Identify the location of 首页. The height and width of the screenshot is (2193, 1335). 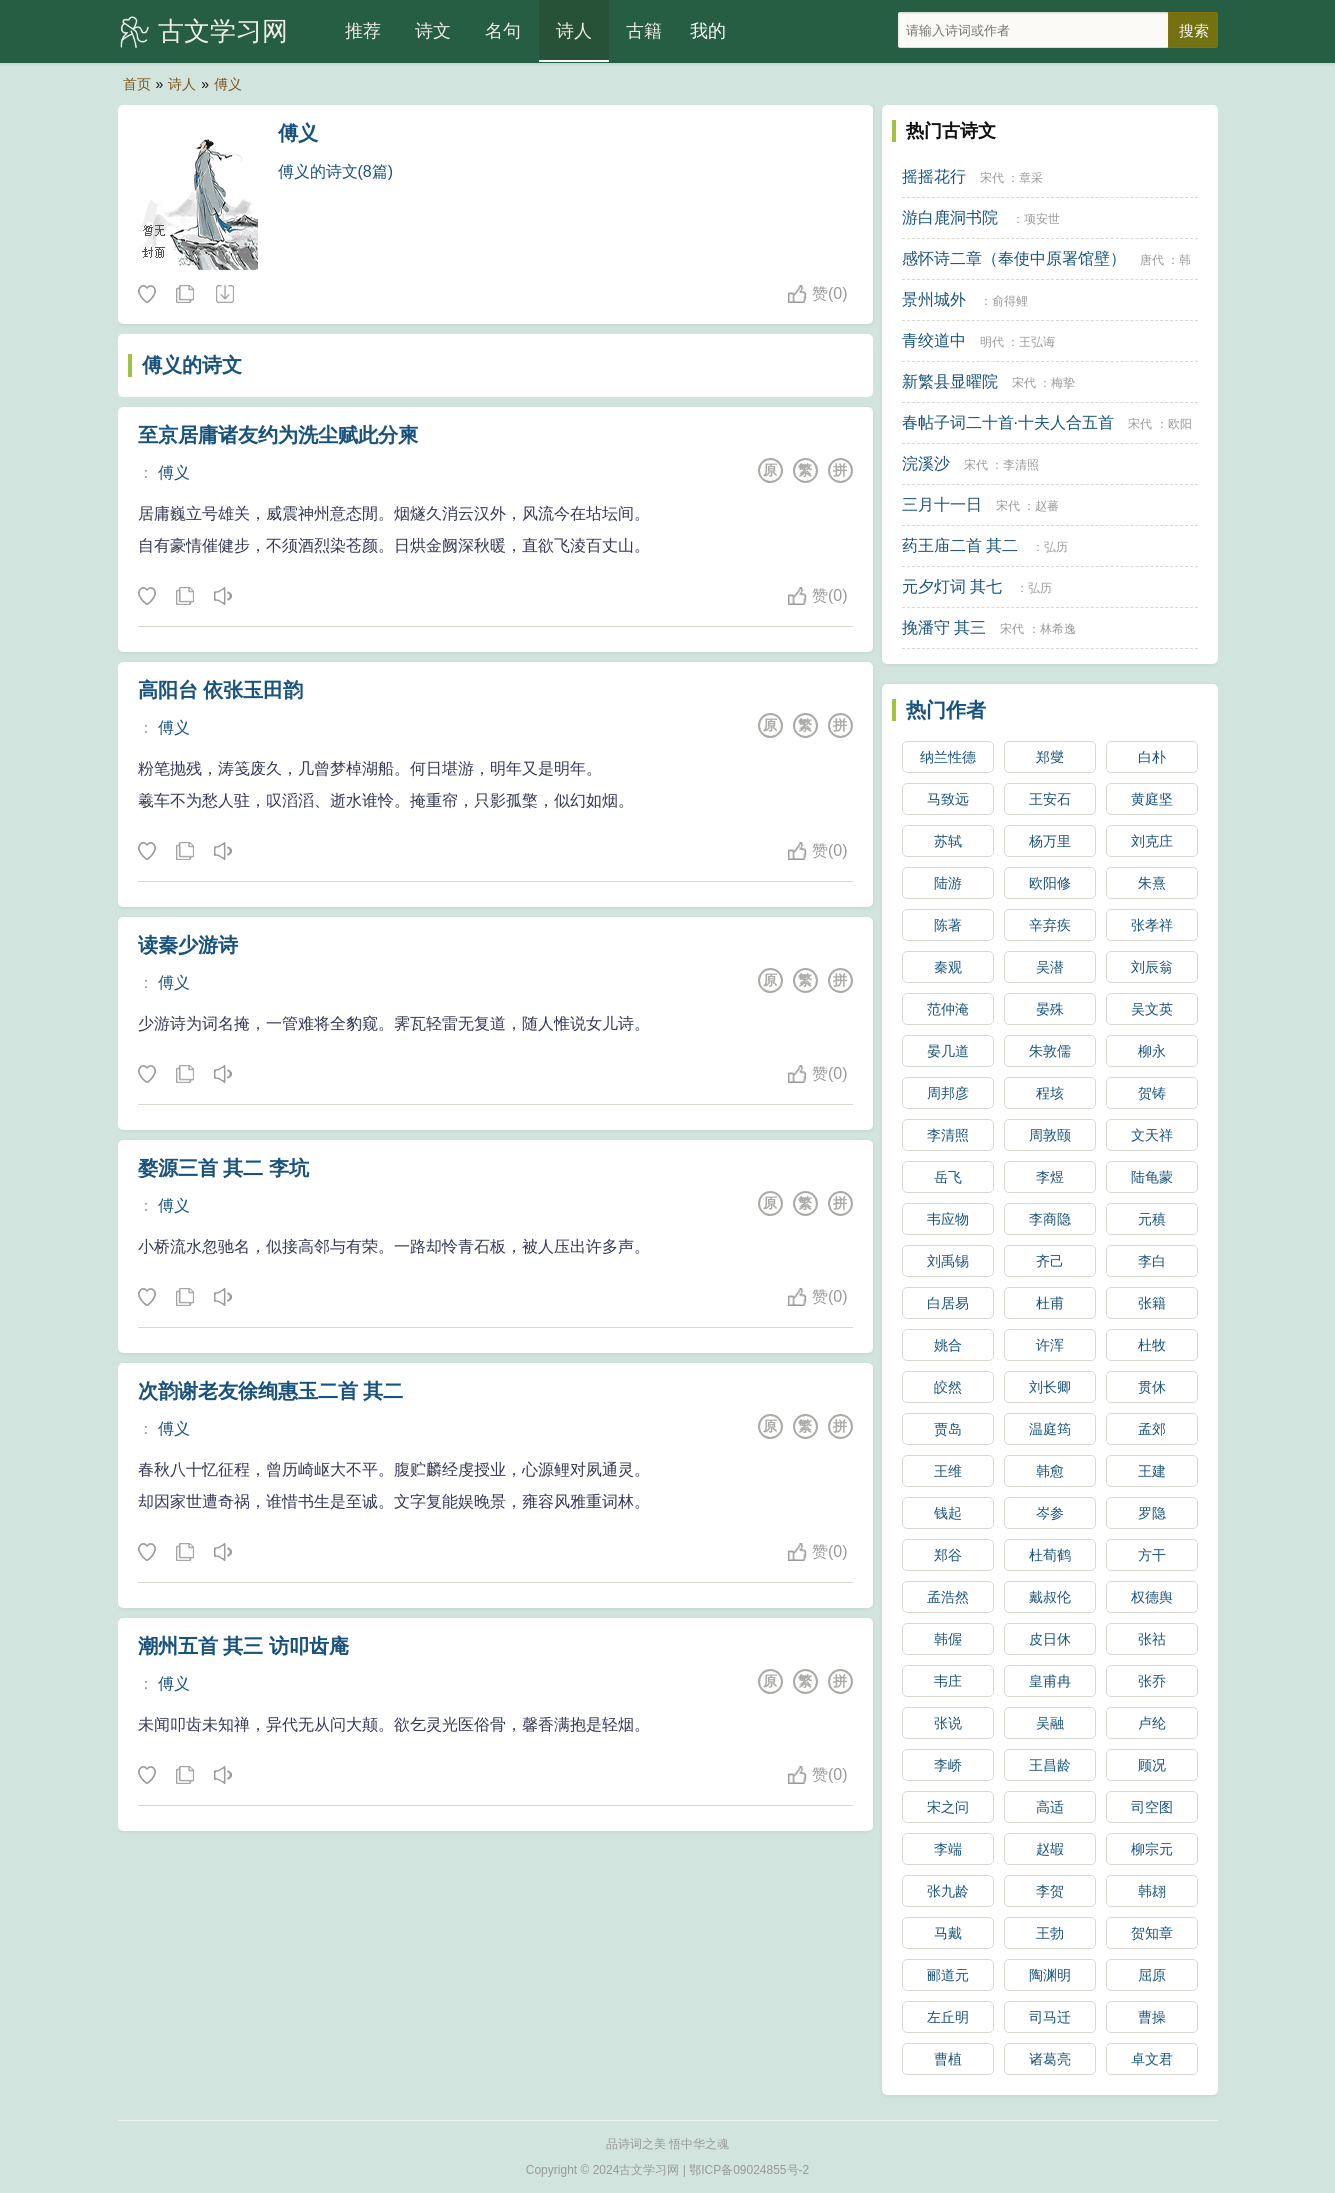
(137, 84).